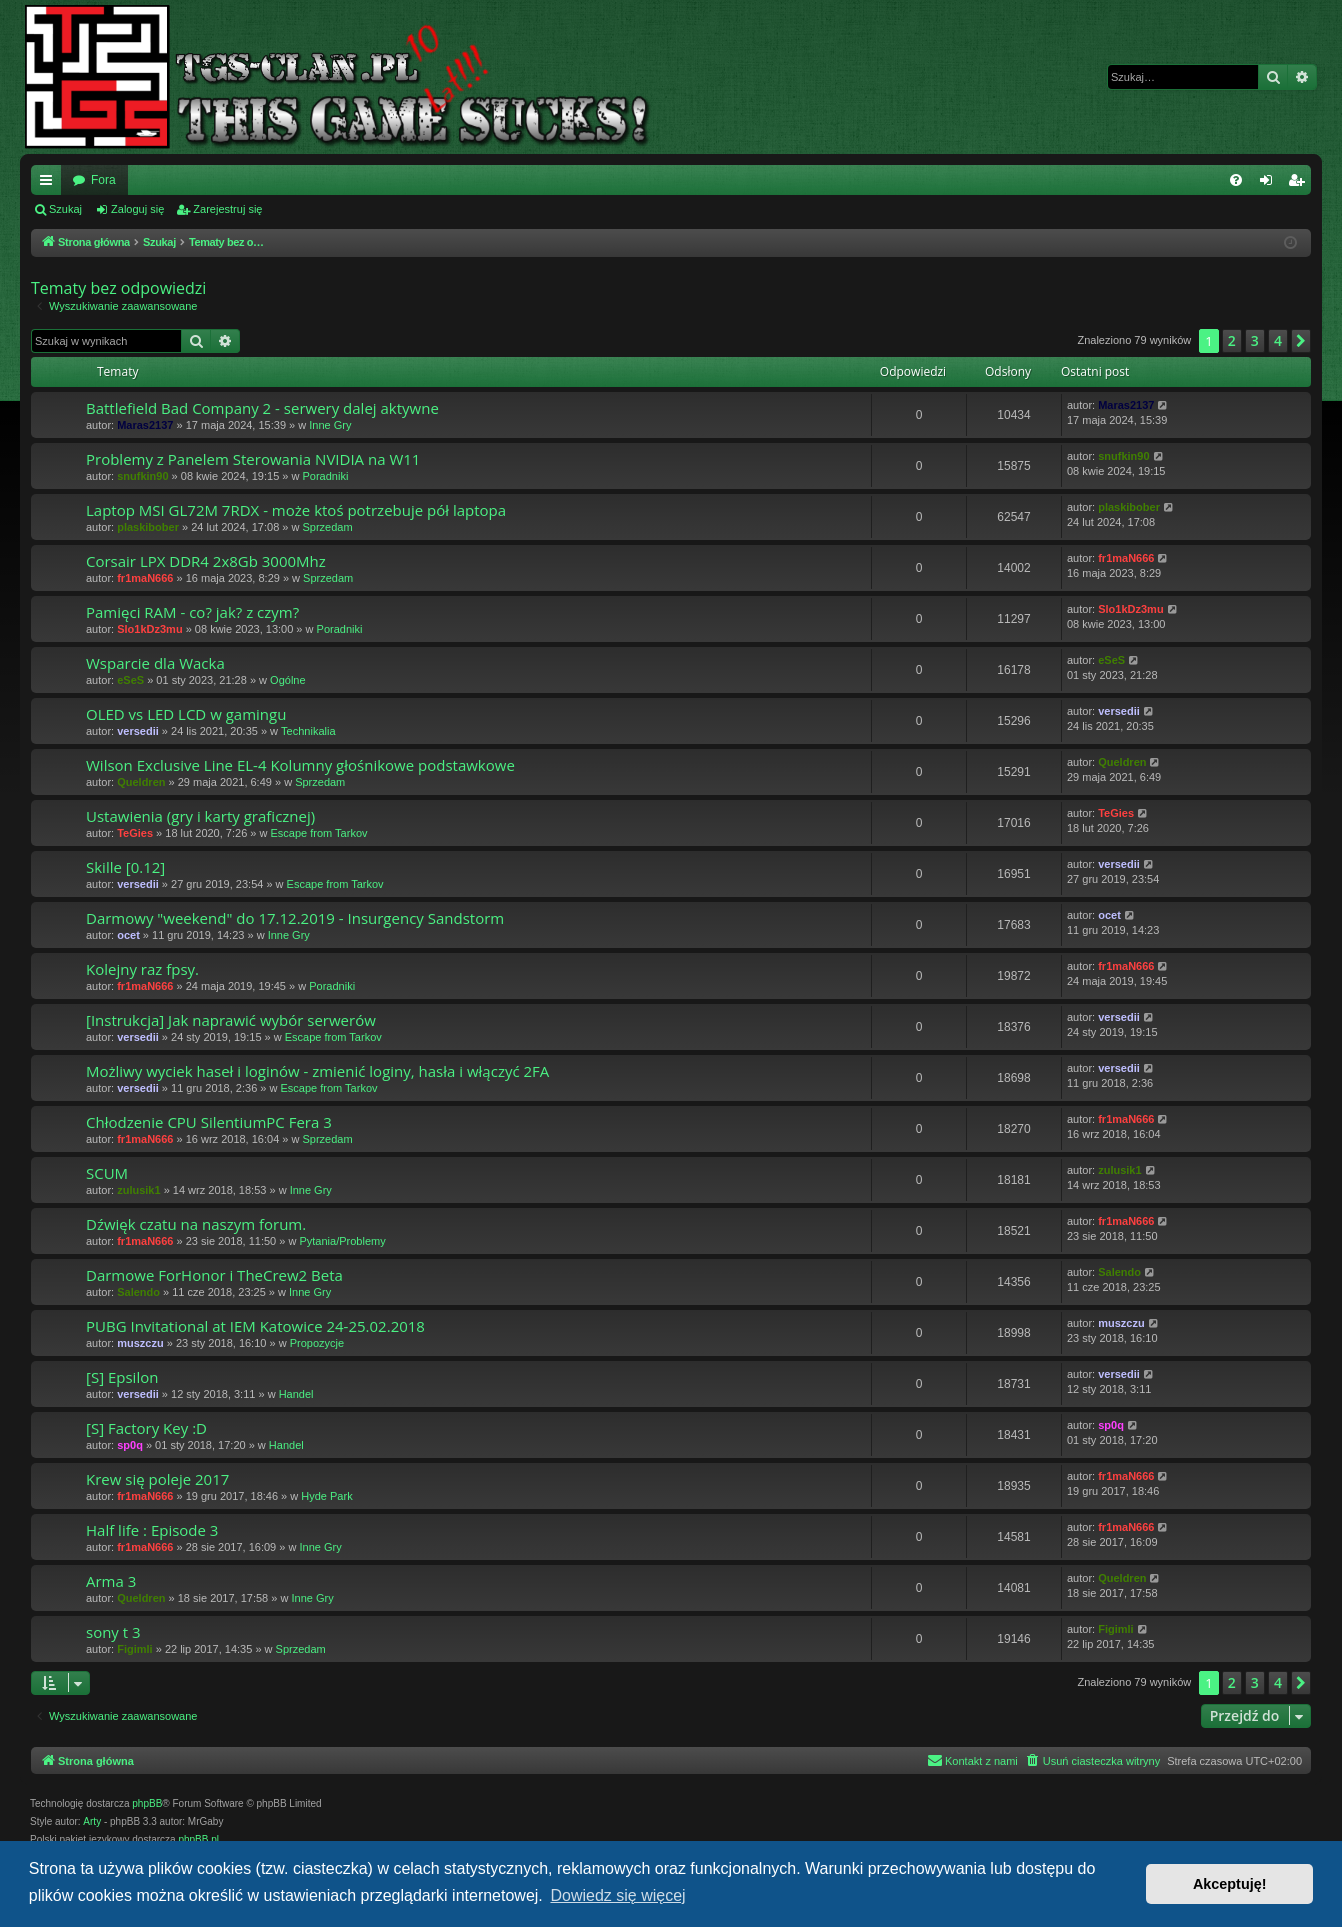 This screenshot has height=1927, width=1342. What do you see at coordinates (317, 1343) in the screenshot?
I see `Propozycje` at bounding box center [317, 1343].